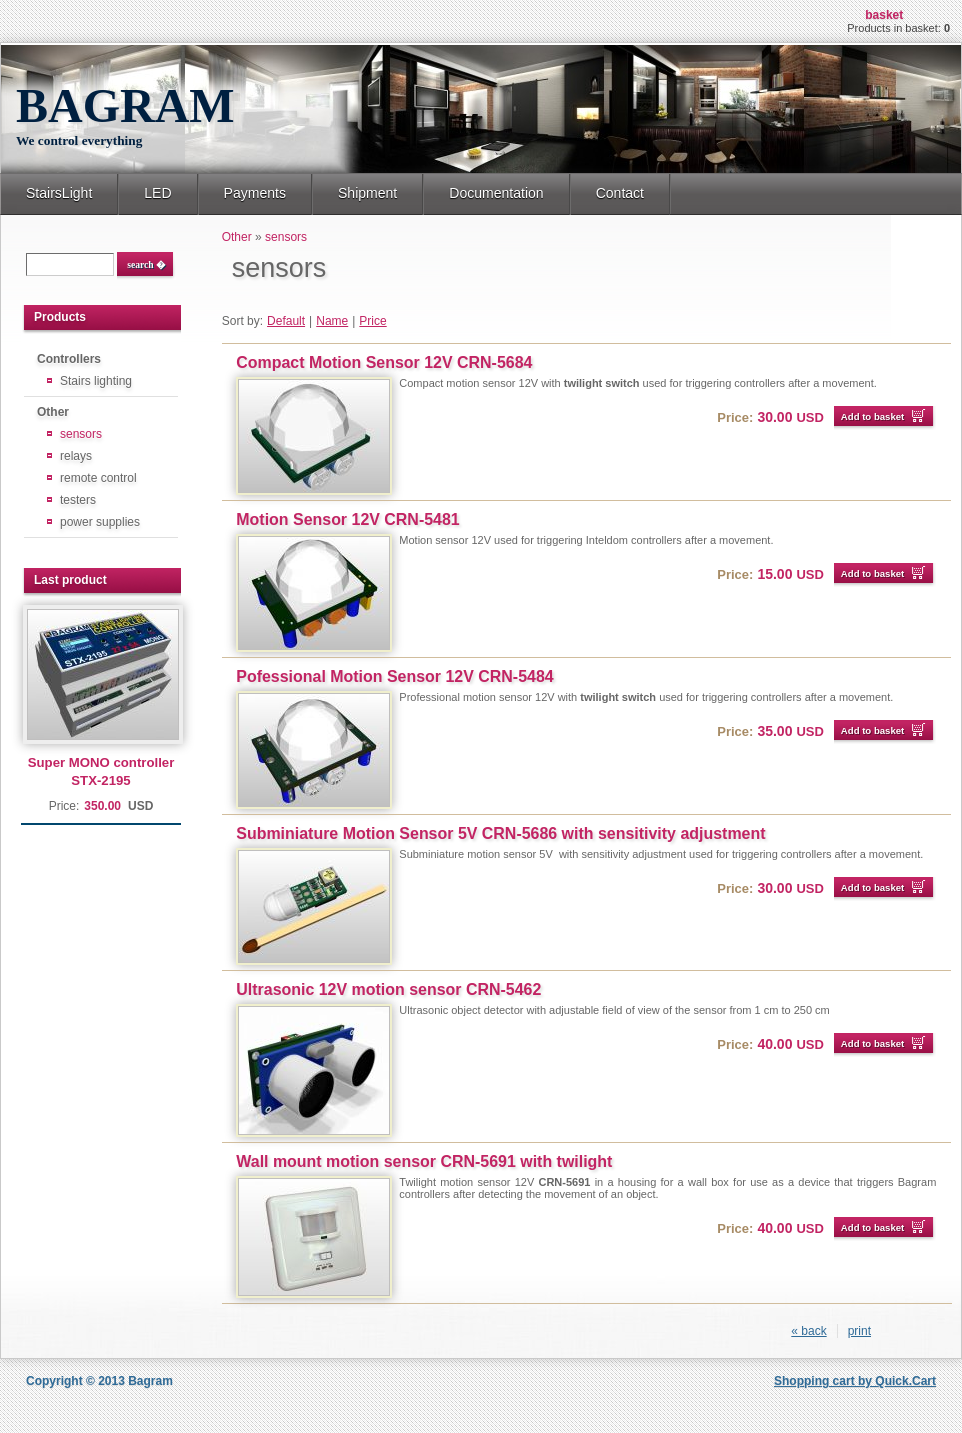 Image resolution: width=962 pixels, height=1433 pixels. I want to click on « back, so click(808, 1331).